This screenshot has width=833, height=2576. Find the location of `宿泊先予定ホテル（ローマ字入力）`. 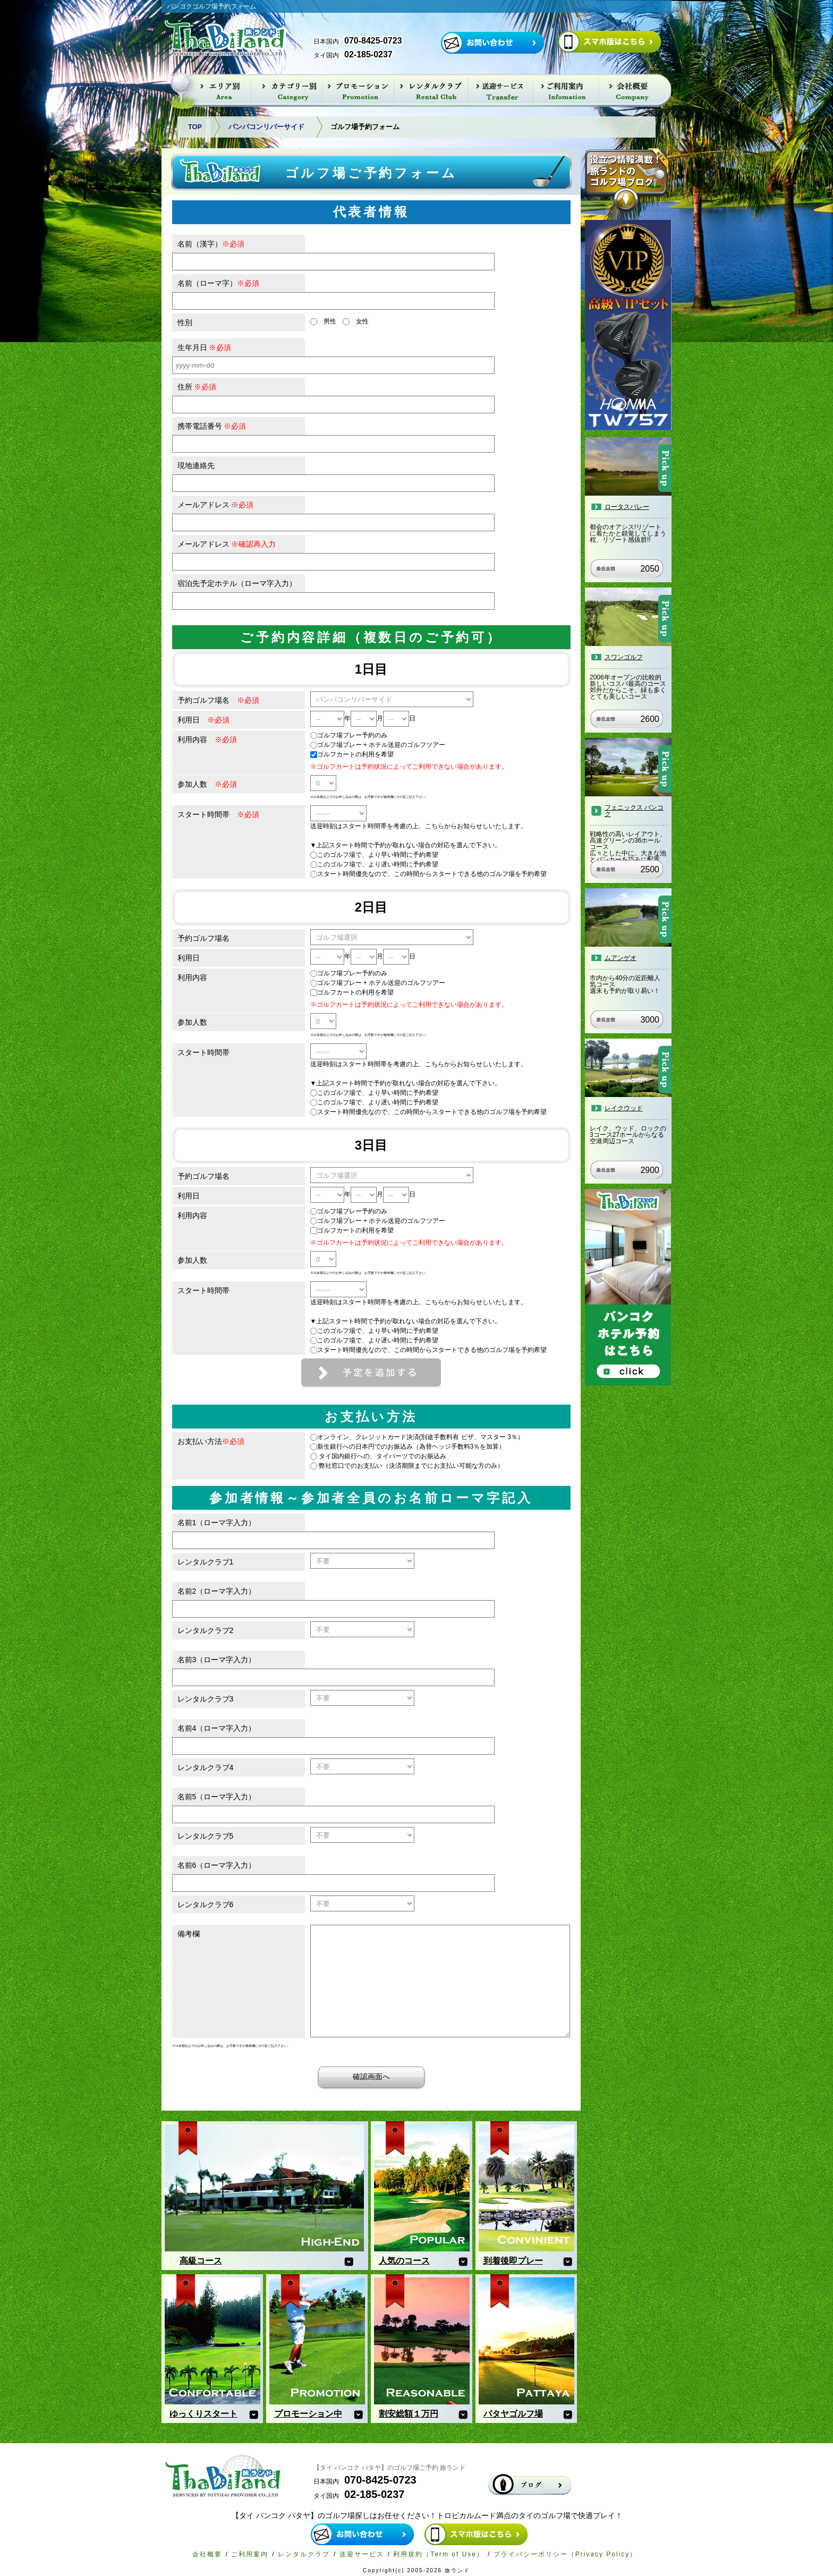

宿泊先予定ホテル（ローマ字入力） is located at coordinates (236, 583).